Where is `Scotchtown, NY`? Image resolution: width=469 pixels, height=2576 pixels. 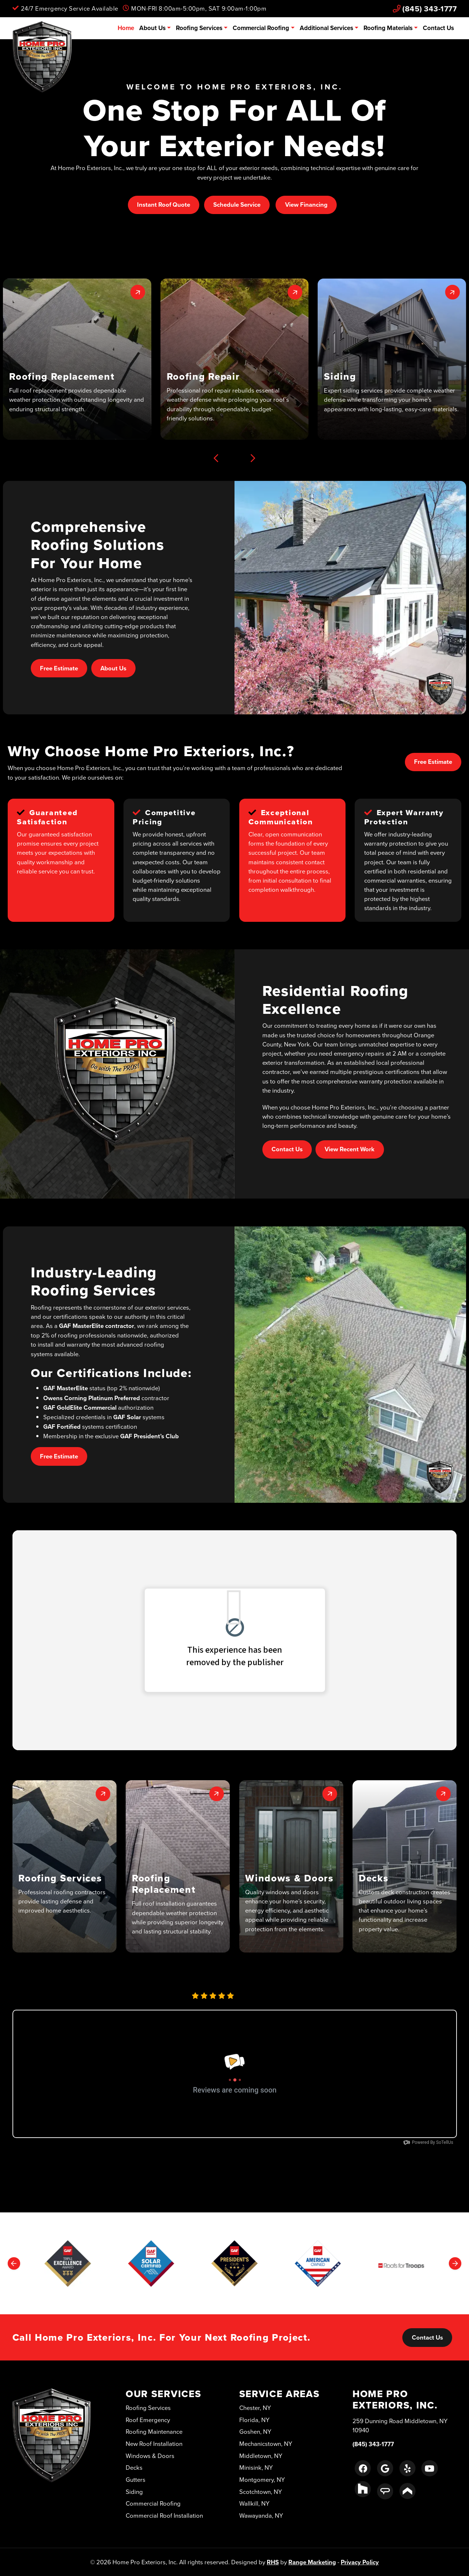 Scotchtown, NY is located at coordinates (260, 2491).